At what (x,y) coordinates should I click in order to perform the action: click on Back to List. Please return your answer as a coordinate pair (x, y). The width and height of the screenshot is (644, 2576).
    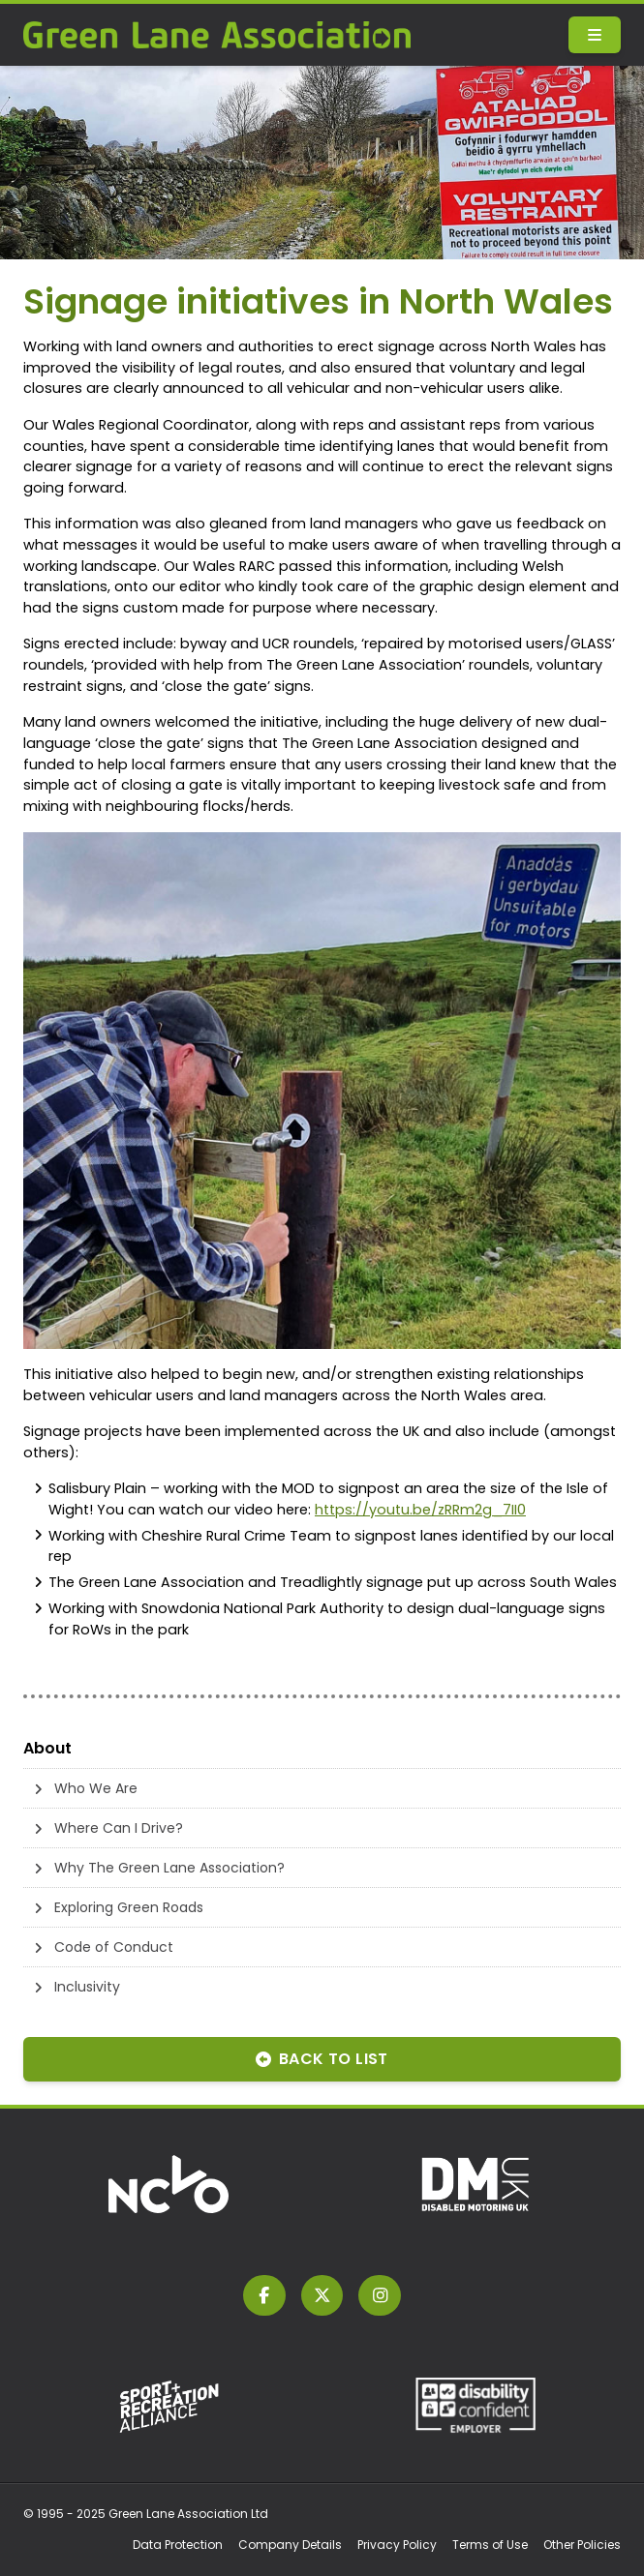
    Looking at the image, I should click on (322, 2059).